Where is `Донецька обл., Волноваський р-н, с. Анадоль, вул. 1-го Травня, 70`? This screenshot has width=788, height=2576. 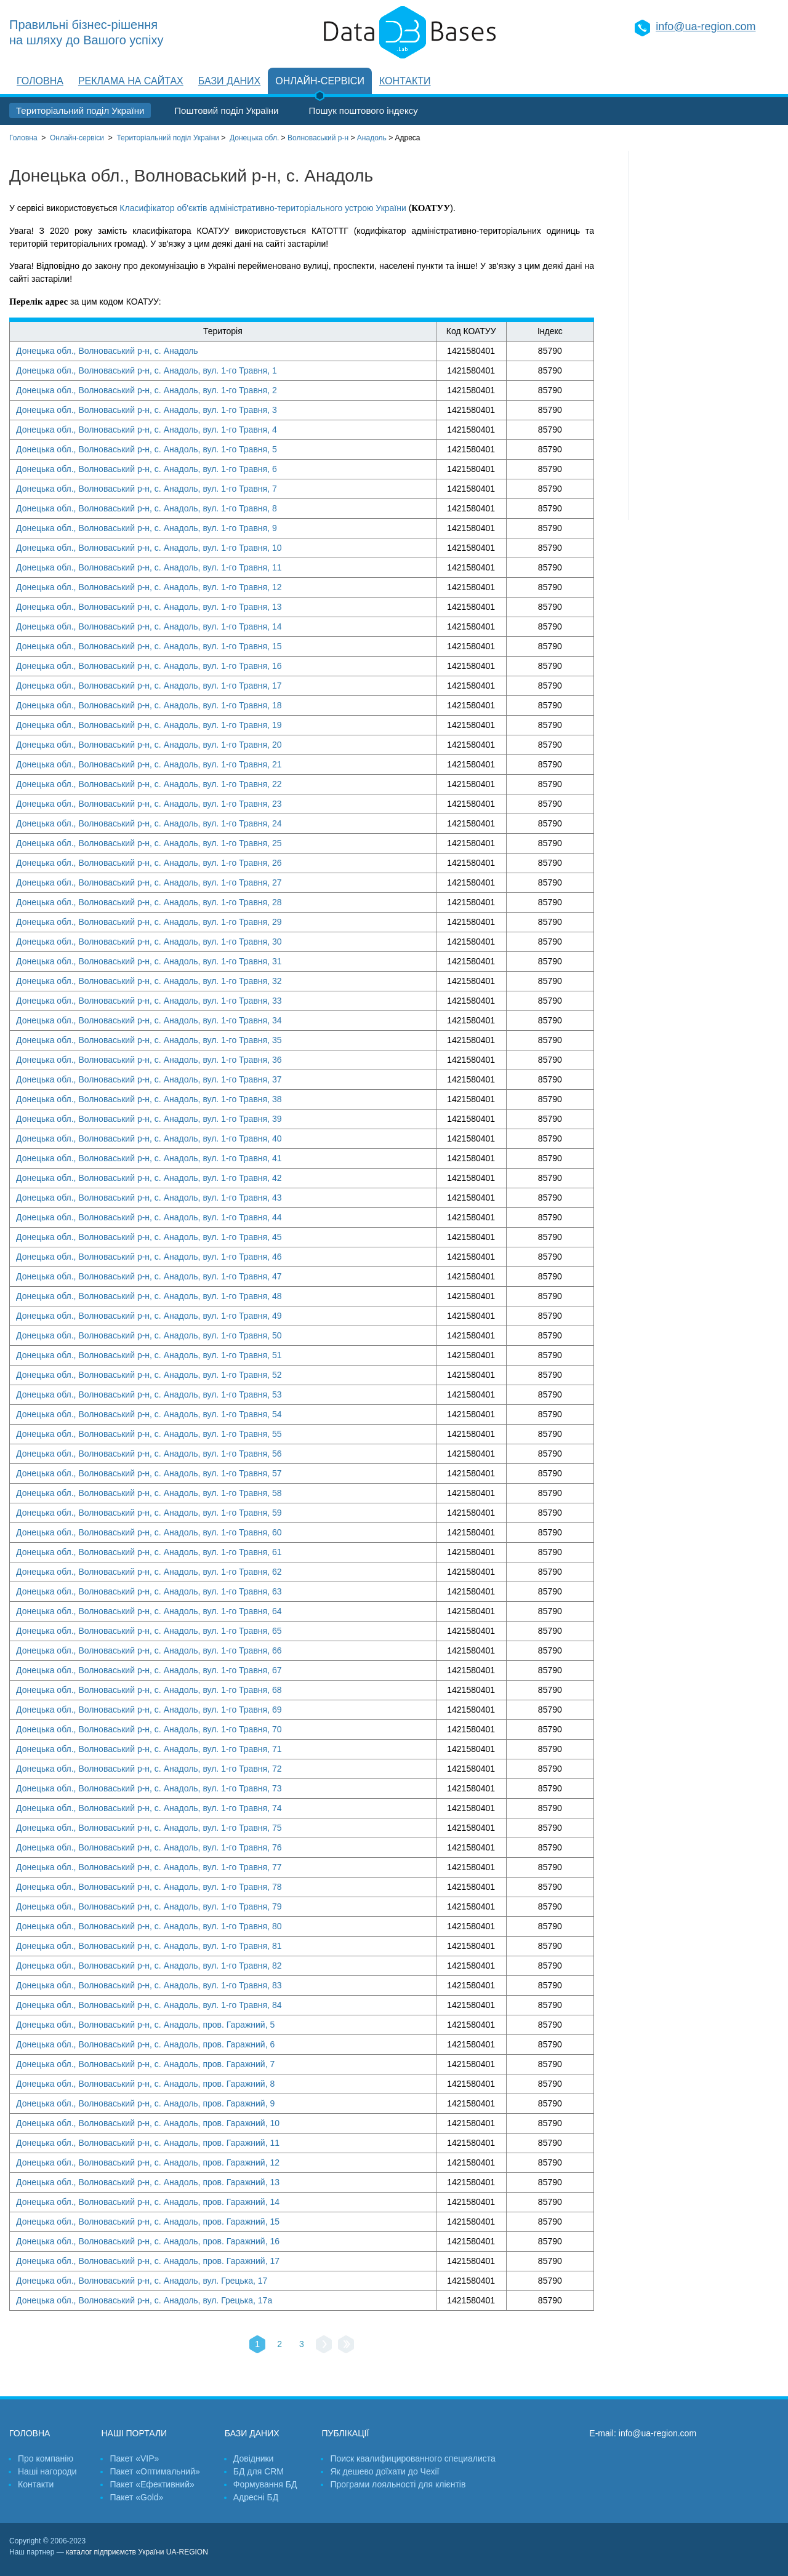 Донецька обл., Волноваський р-н, с. Анадоль, вул. 1-го Травня, 70 is located at coordinates (149, 1729).